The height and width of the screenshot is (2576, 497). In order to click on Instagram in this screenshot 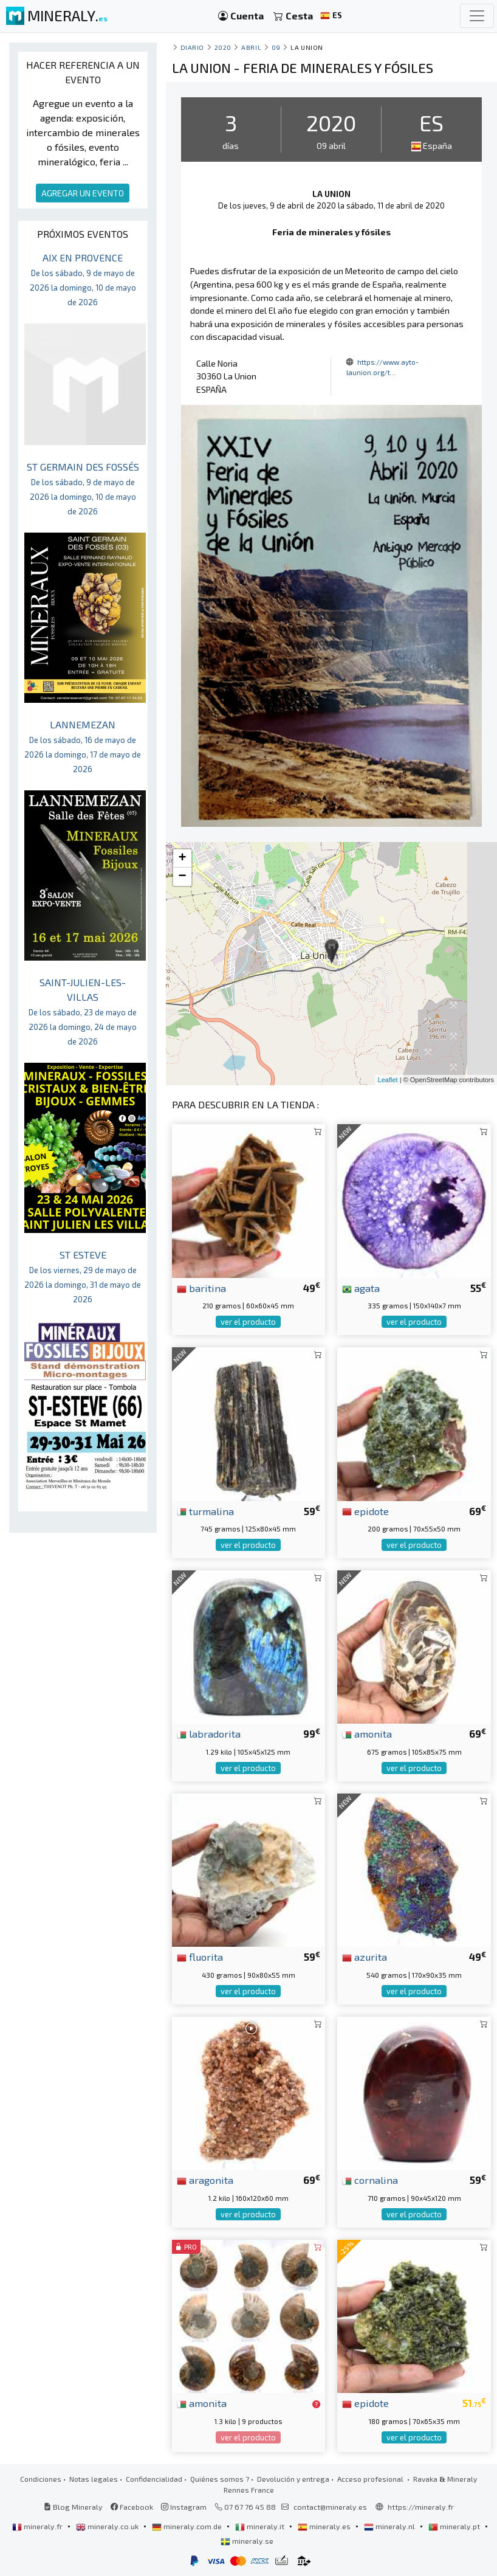, I will do `click(184, 2506)`.